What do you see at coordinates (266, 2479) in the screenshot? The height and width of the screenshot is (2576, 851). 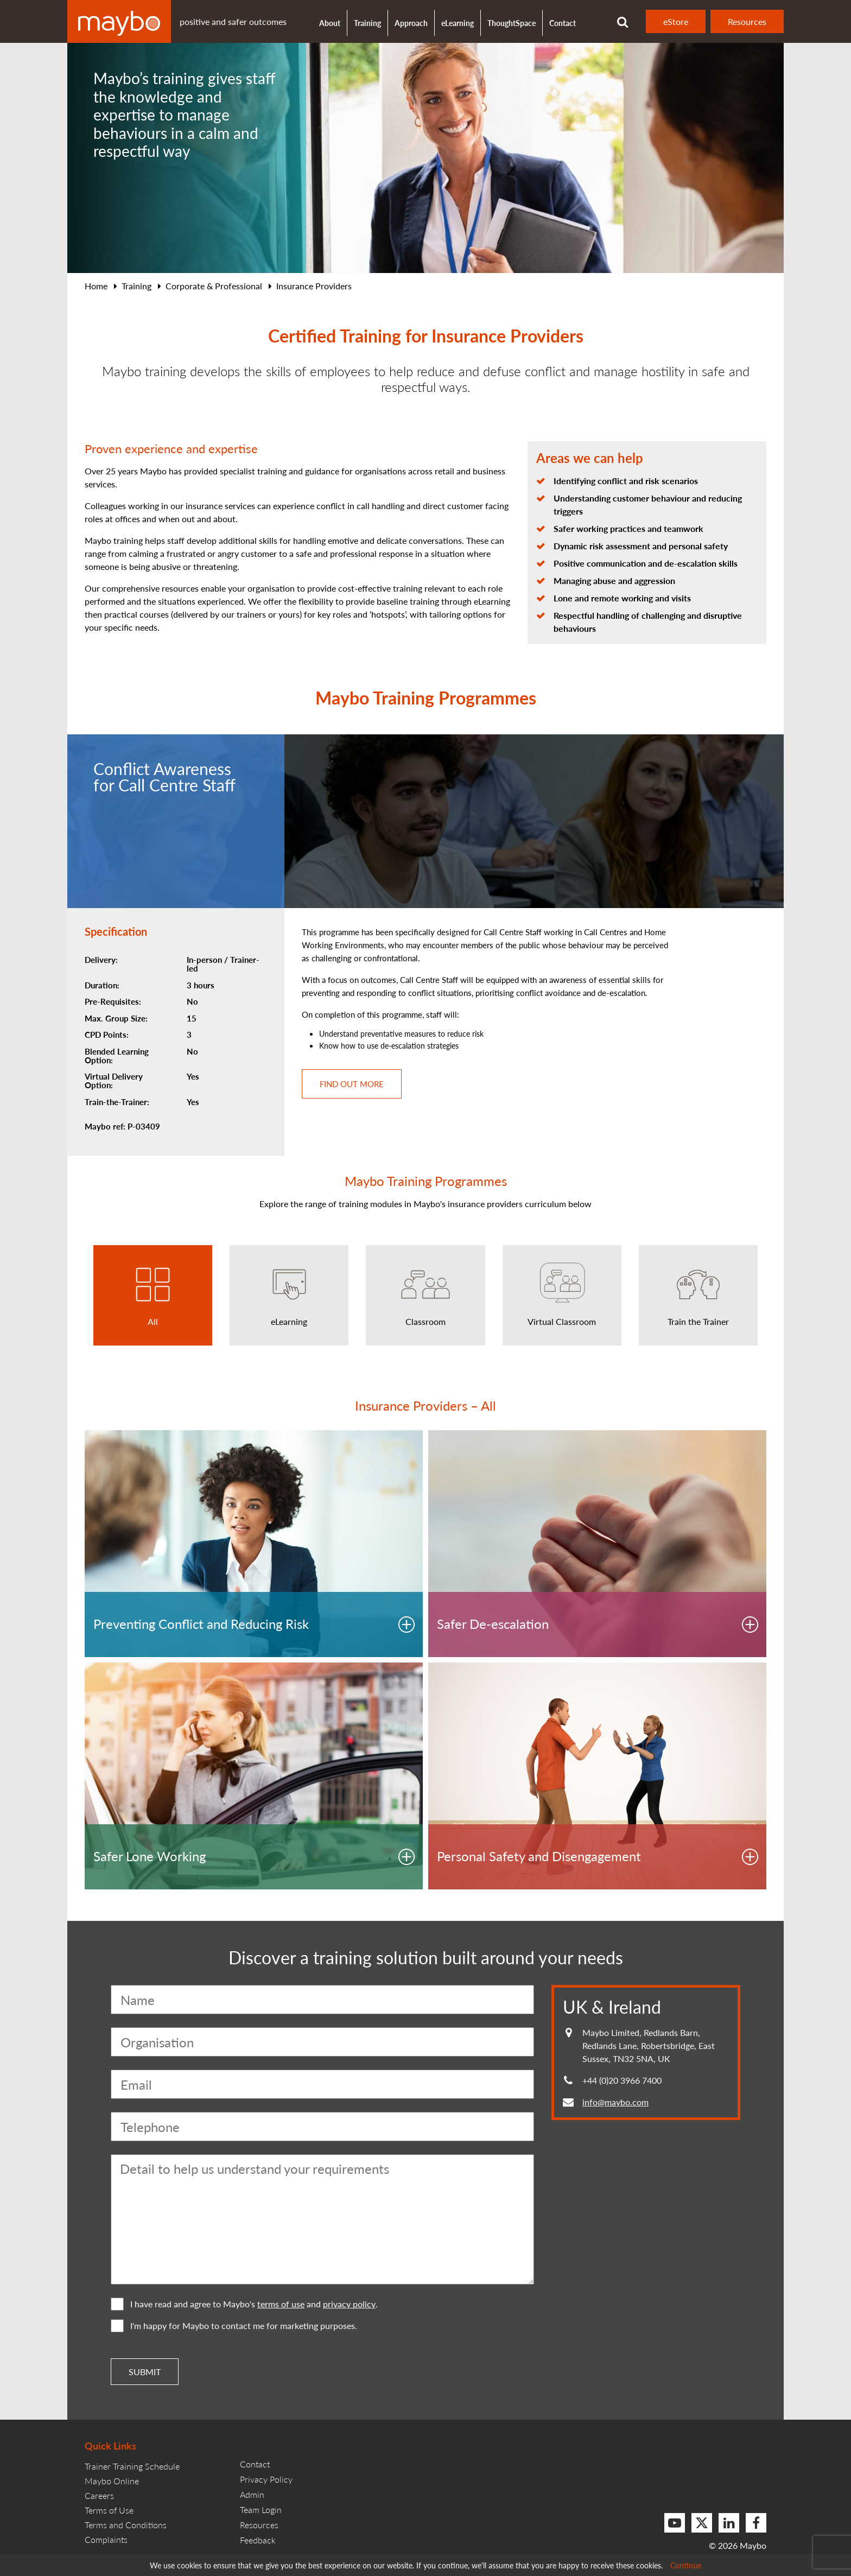 I see `Privacy Policy` at bounding box center [266, 2479].